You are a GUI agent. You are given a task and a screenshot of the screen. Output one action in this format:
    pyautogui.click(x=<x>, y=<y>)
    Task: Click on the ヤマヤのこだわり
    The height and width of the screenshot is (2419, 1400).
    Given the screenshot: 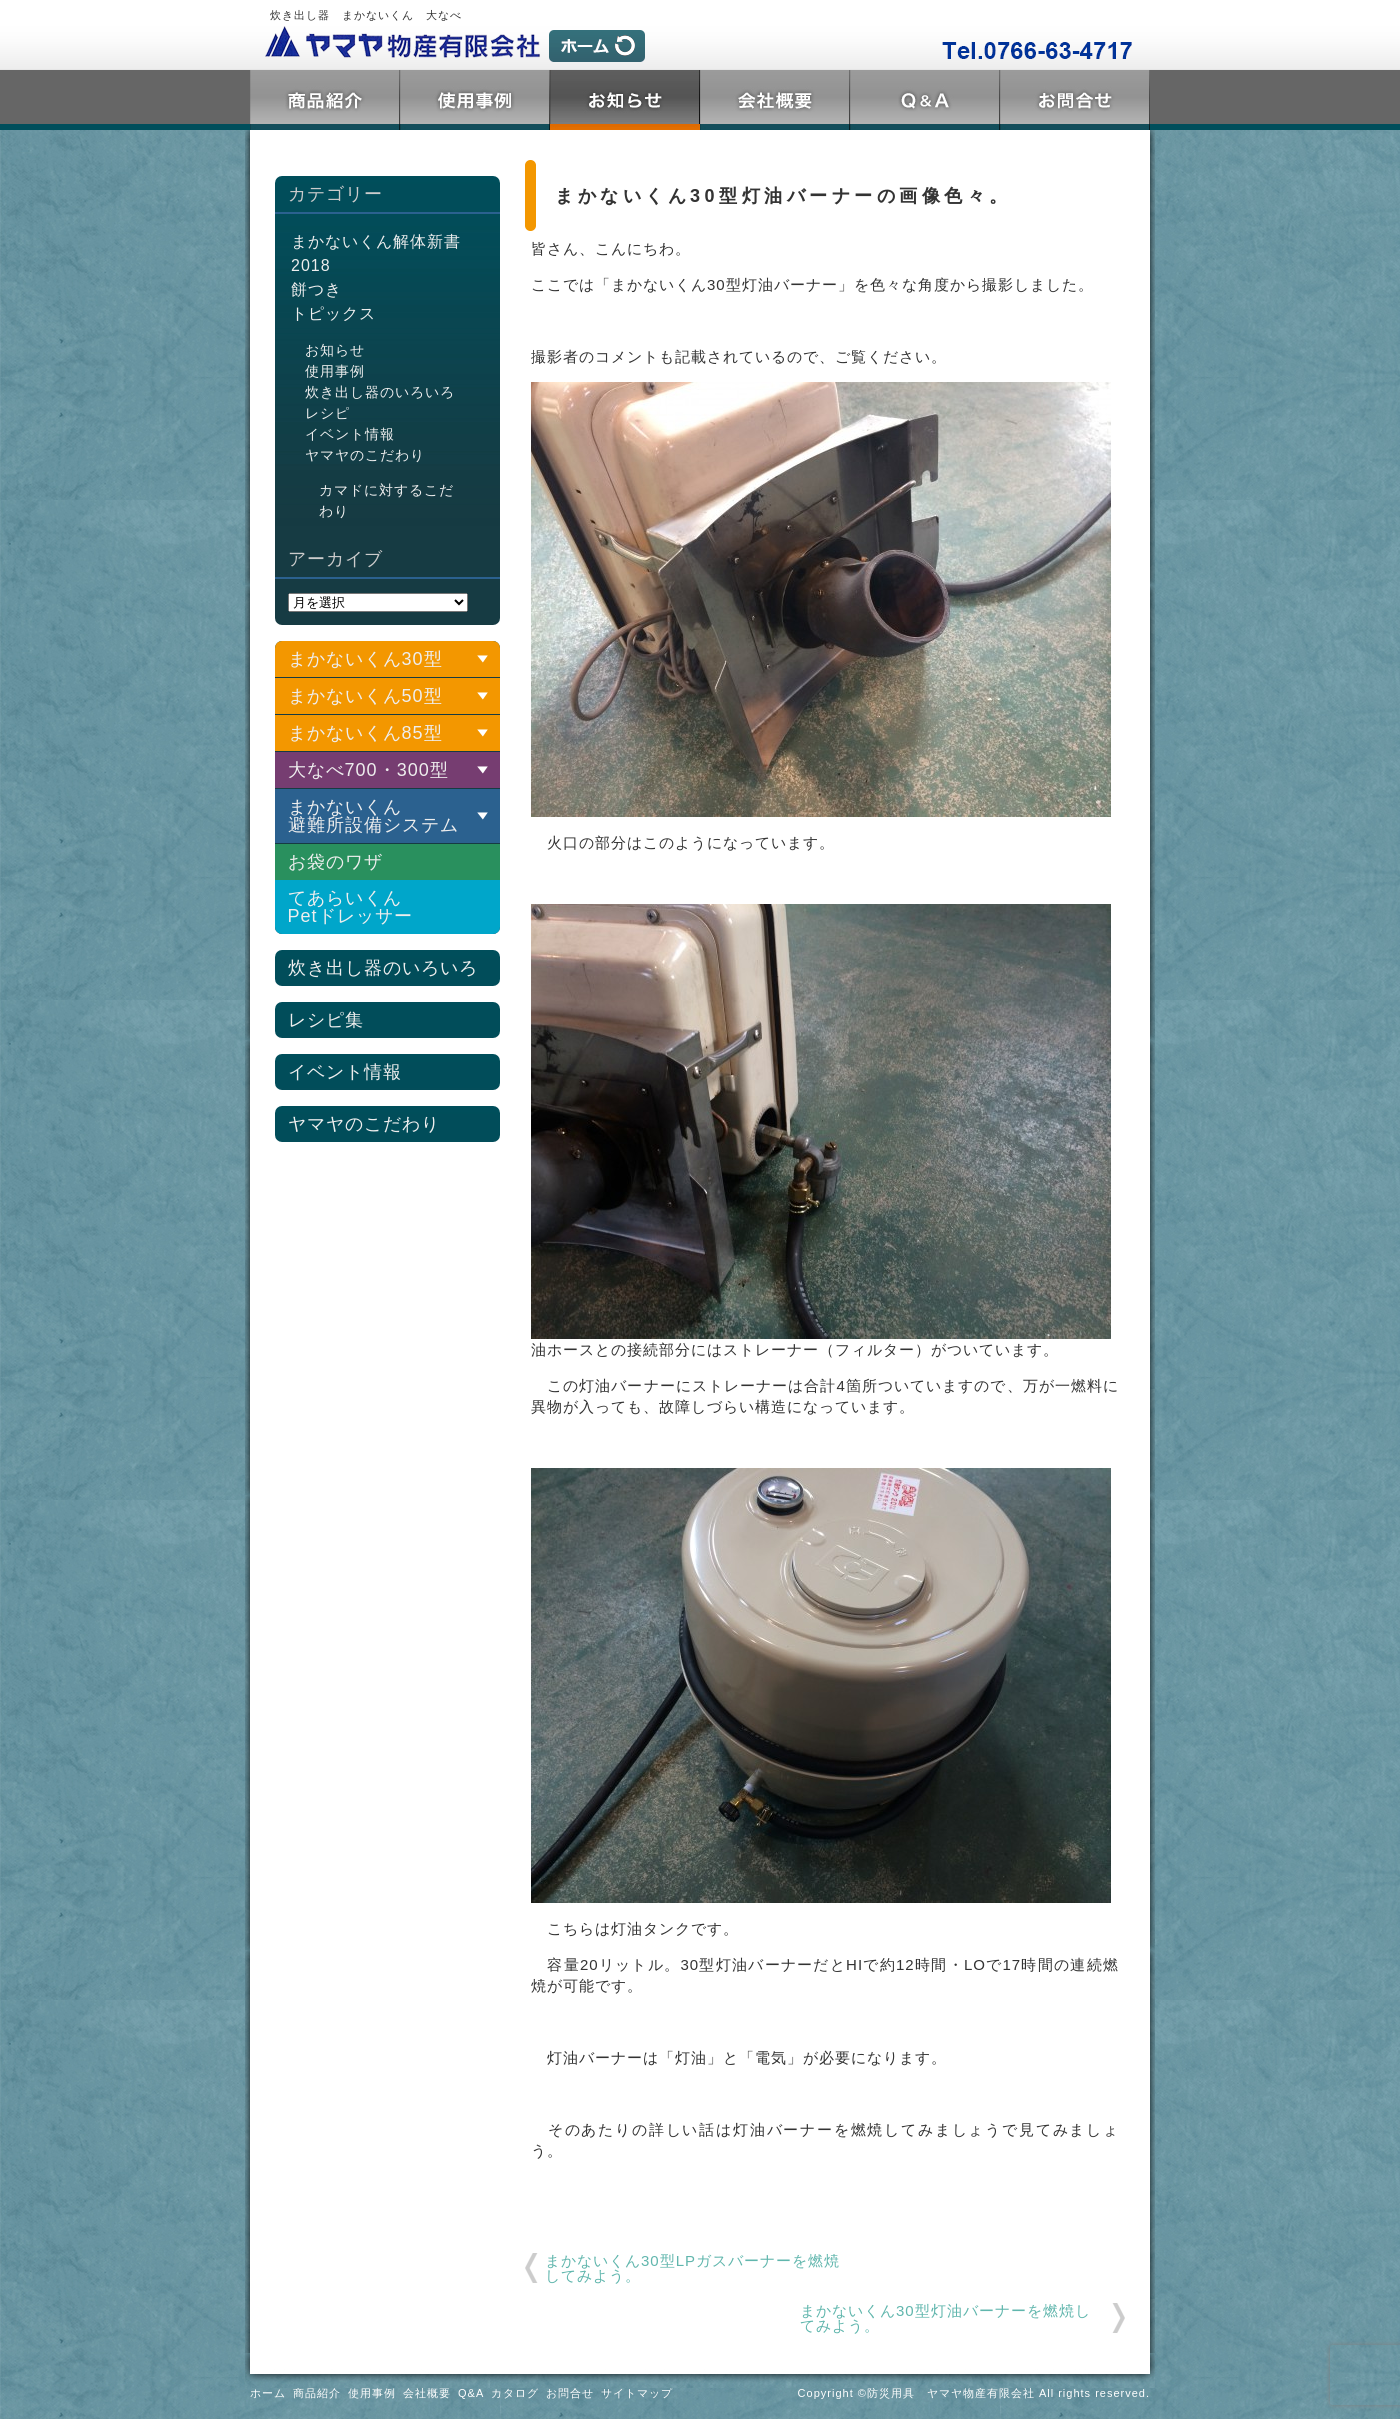 What is the action you would take?
    pyautogui.click(x=365, y=455)
    